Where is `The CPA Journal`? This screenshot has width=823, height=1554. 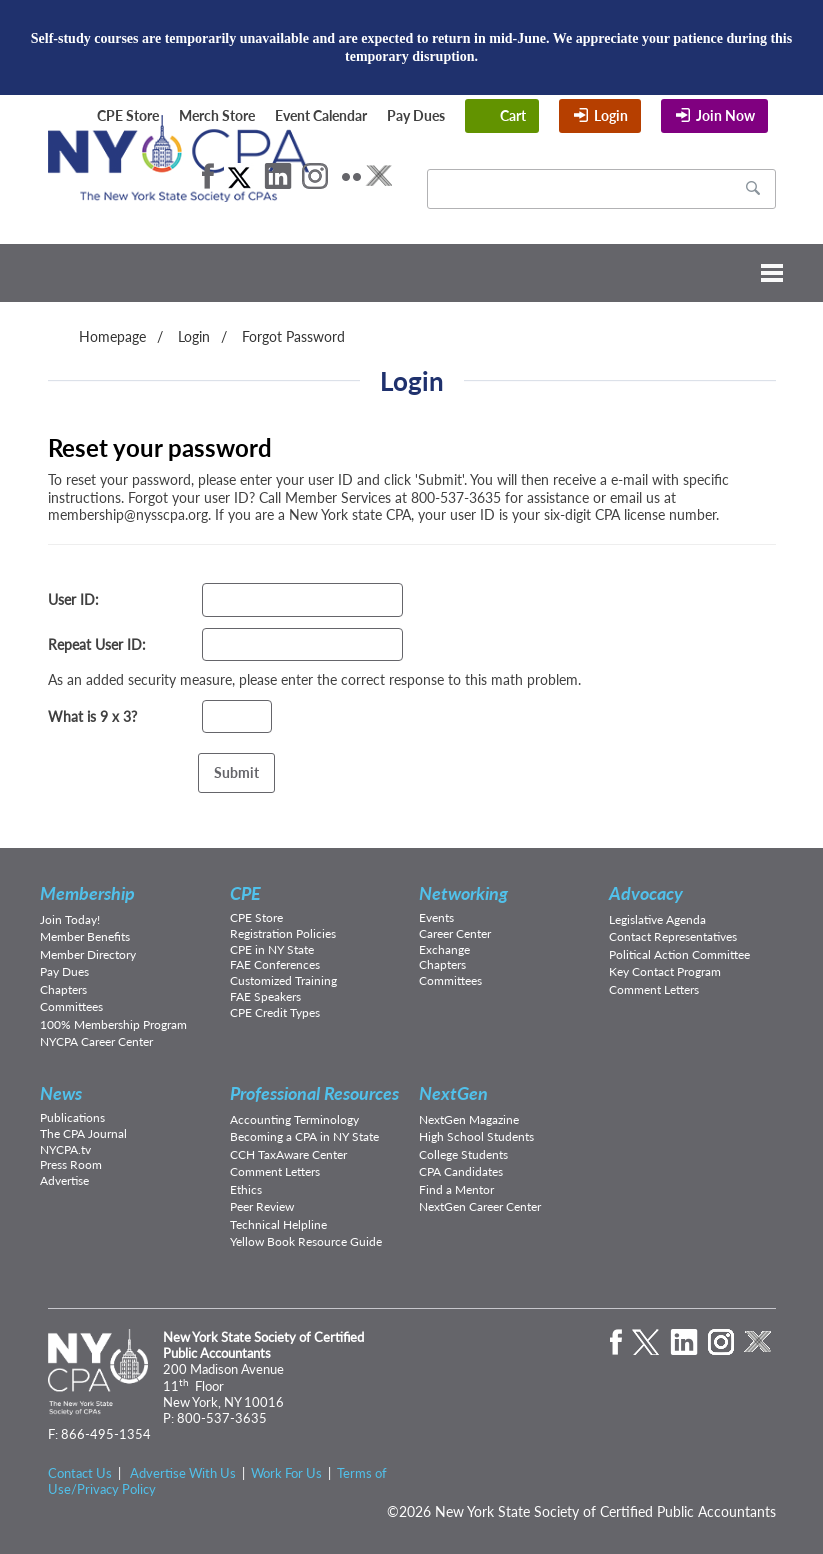 The CPA Journal is located at coordinates (83, 1133).